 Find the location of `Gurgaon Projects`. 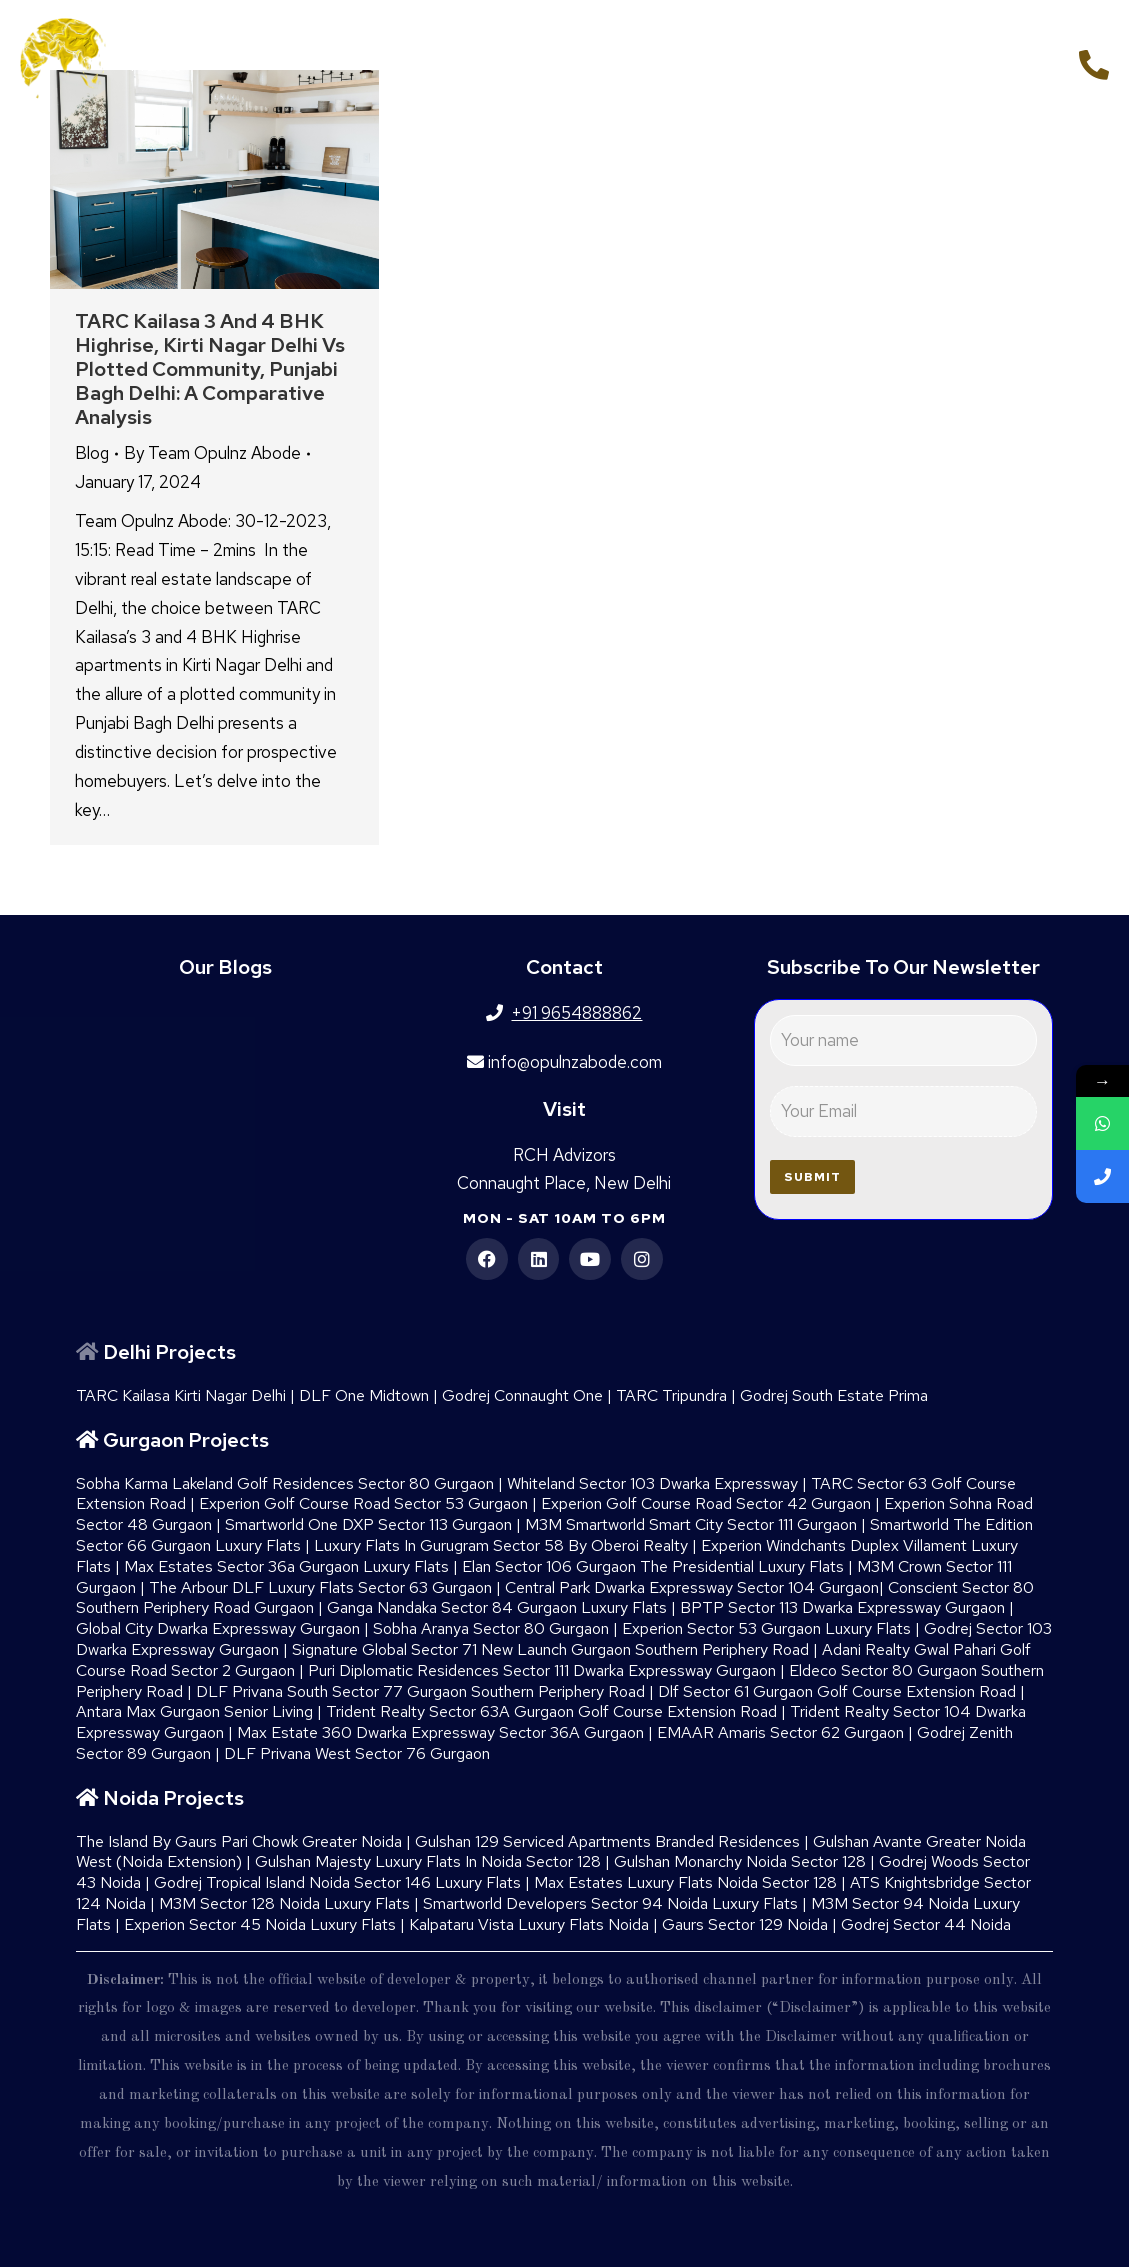

Gurgaon Projects is located at coordinates (186, 1440).